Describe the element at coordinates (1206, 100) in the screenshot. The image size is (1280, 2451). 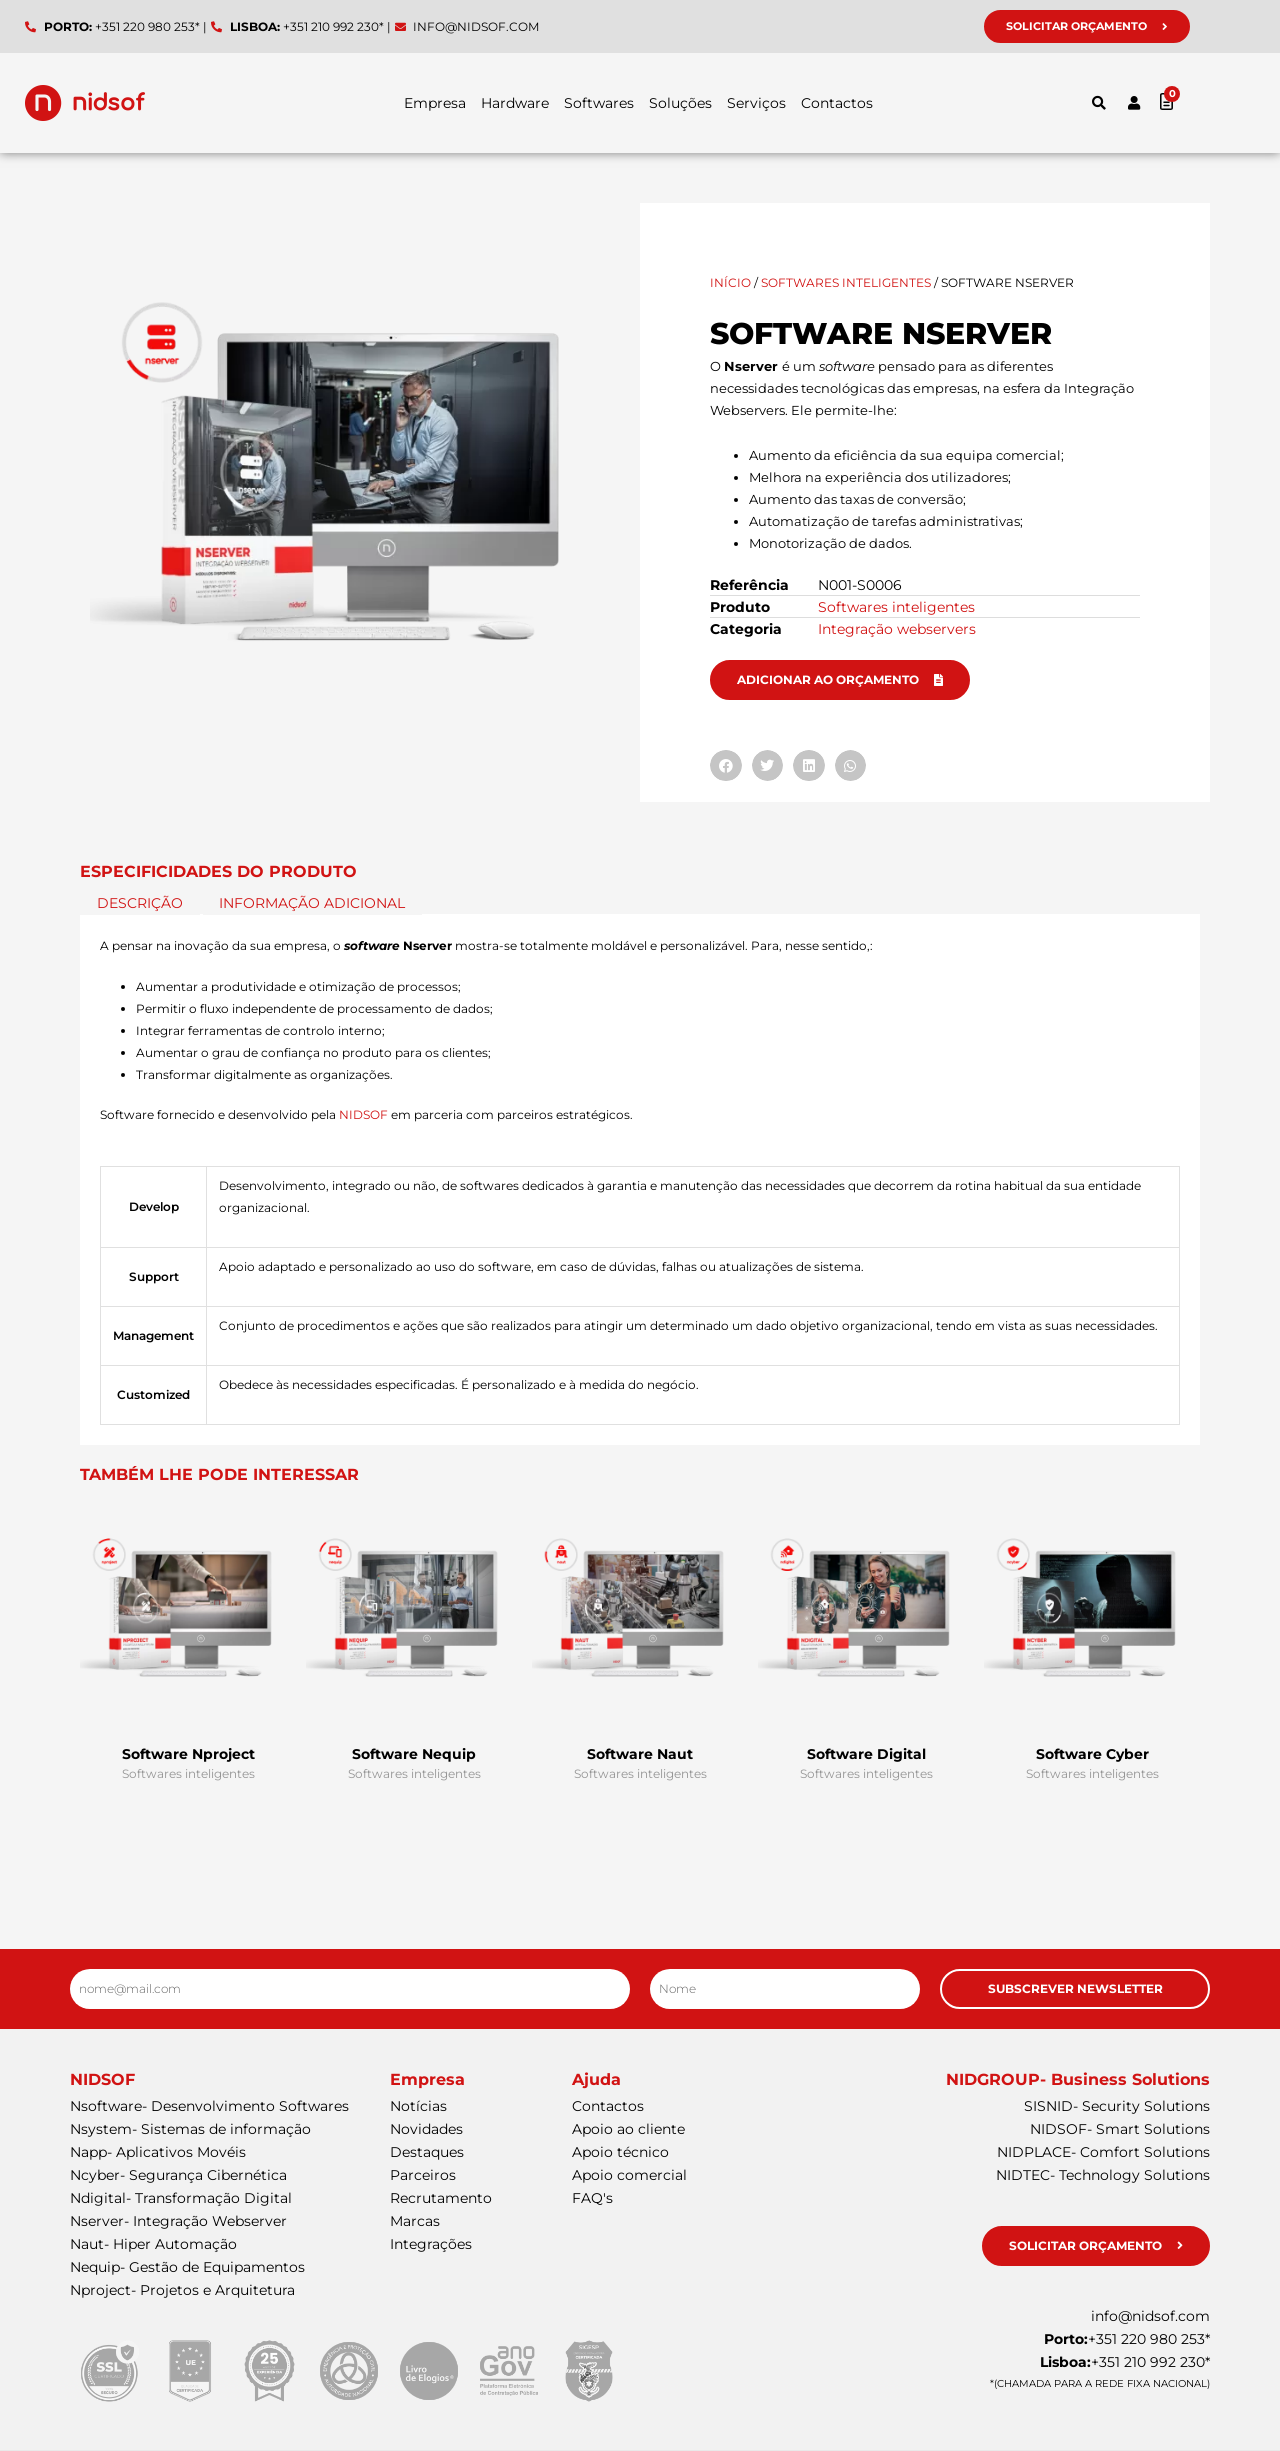
I see `[Cart]` at that location.